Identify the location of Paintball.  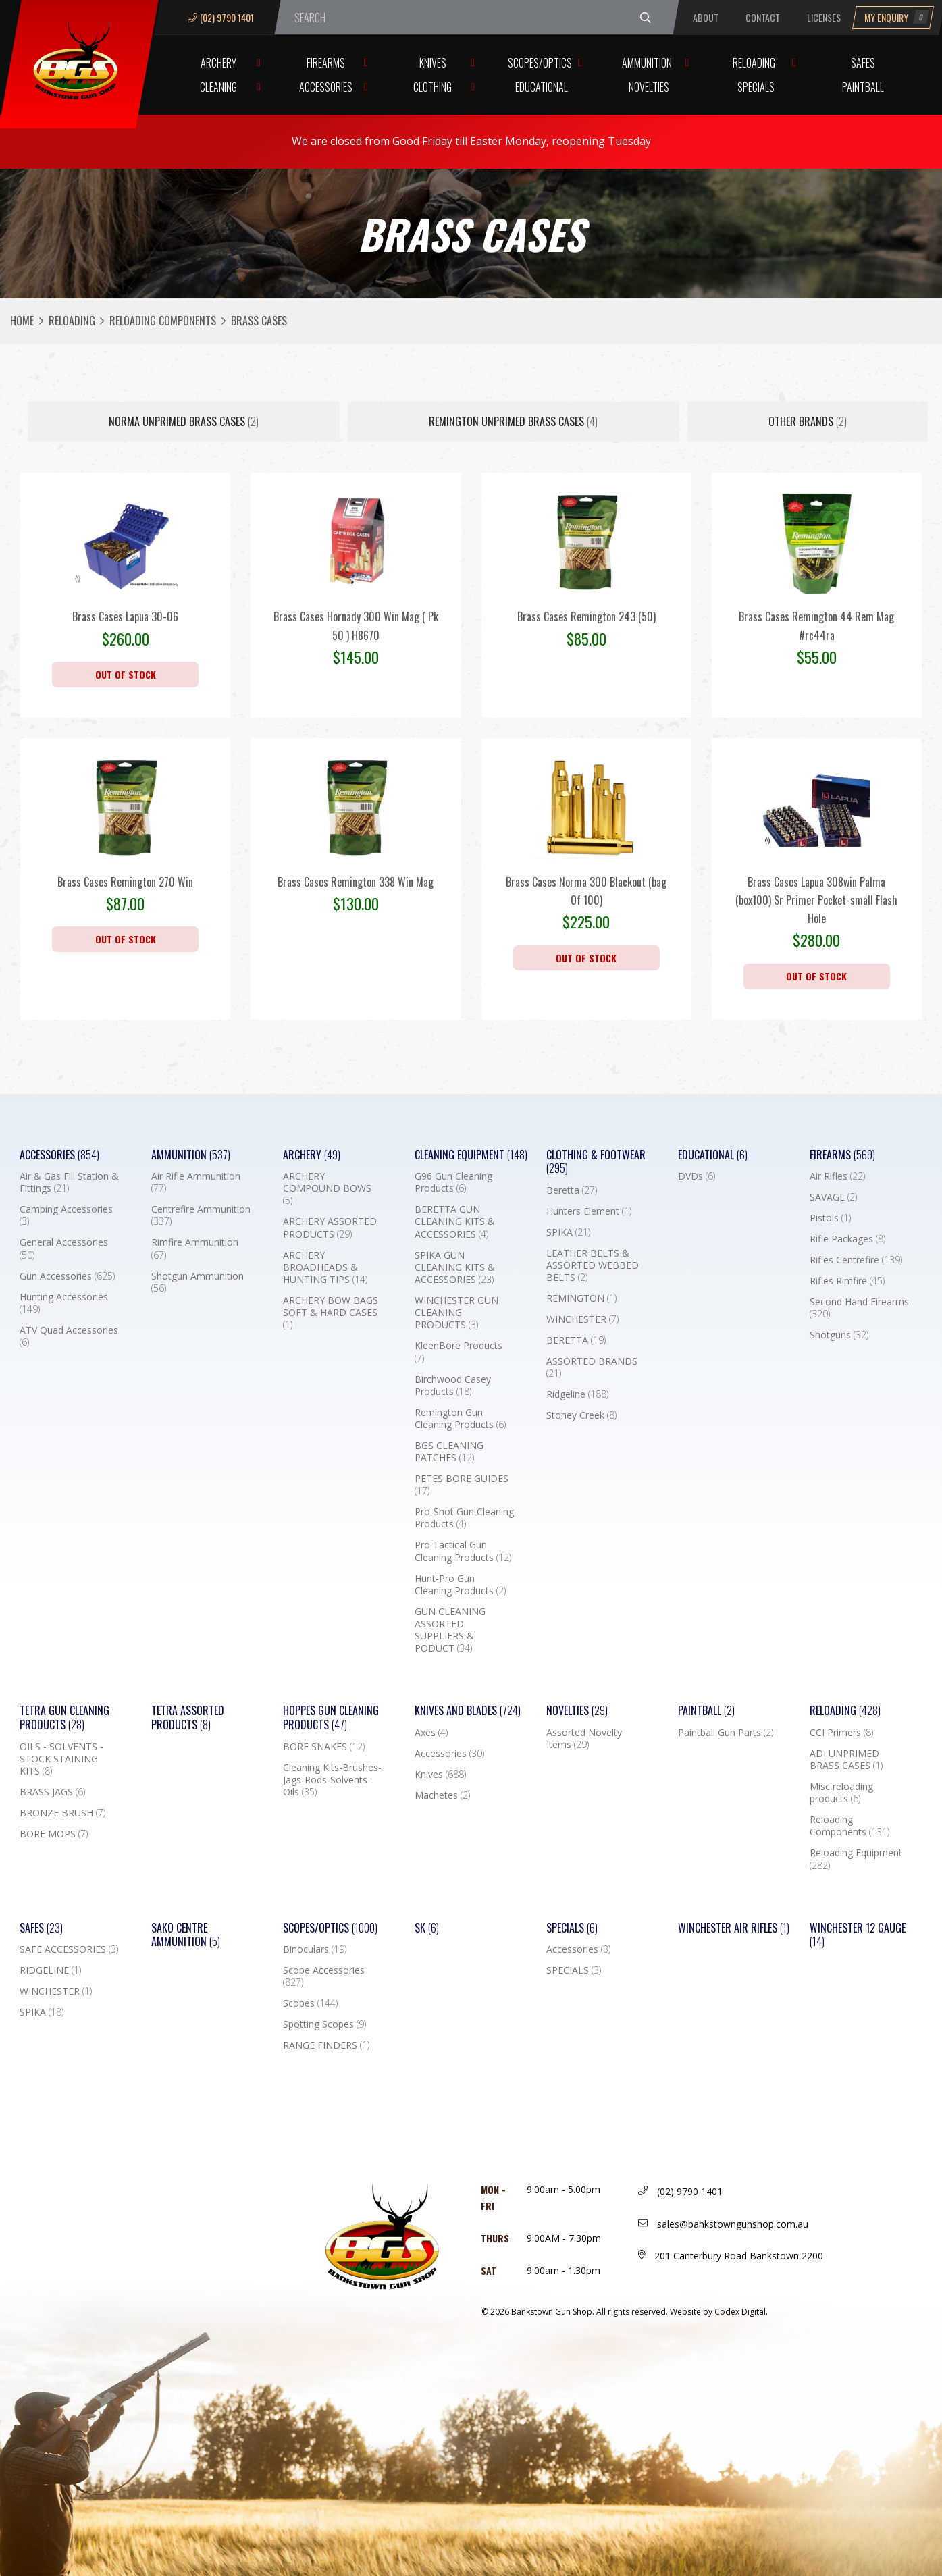
(863, 87).